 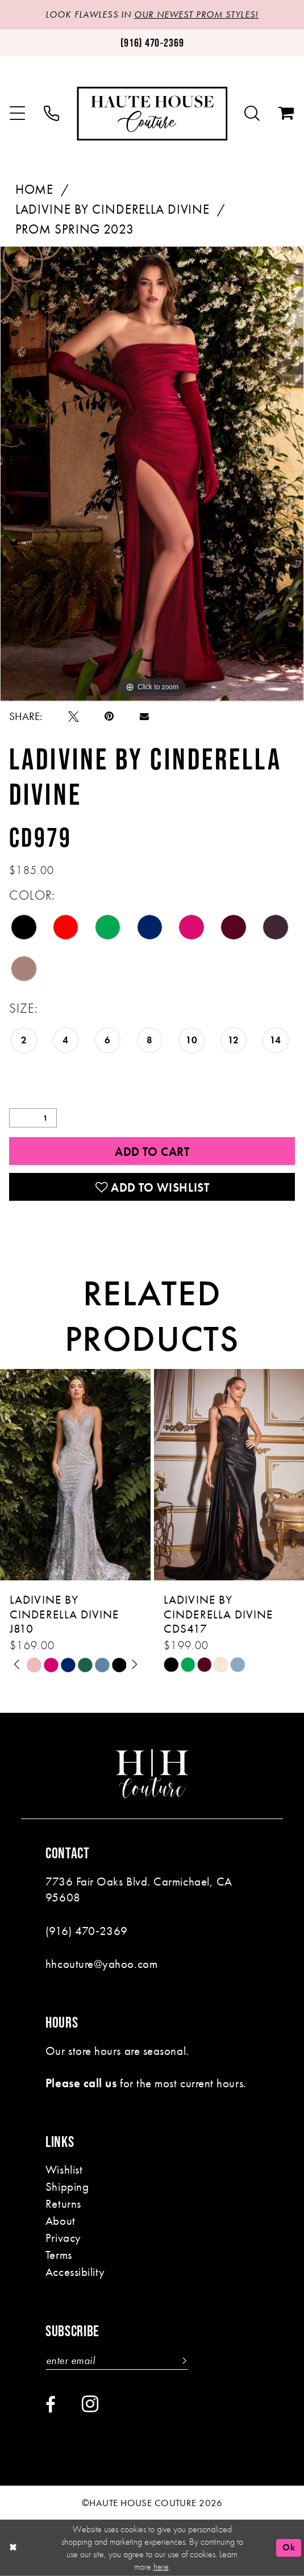 I want to click on [Quantity], so click(x=32, y=1117).